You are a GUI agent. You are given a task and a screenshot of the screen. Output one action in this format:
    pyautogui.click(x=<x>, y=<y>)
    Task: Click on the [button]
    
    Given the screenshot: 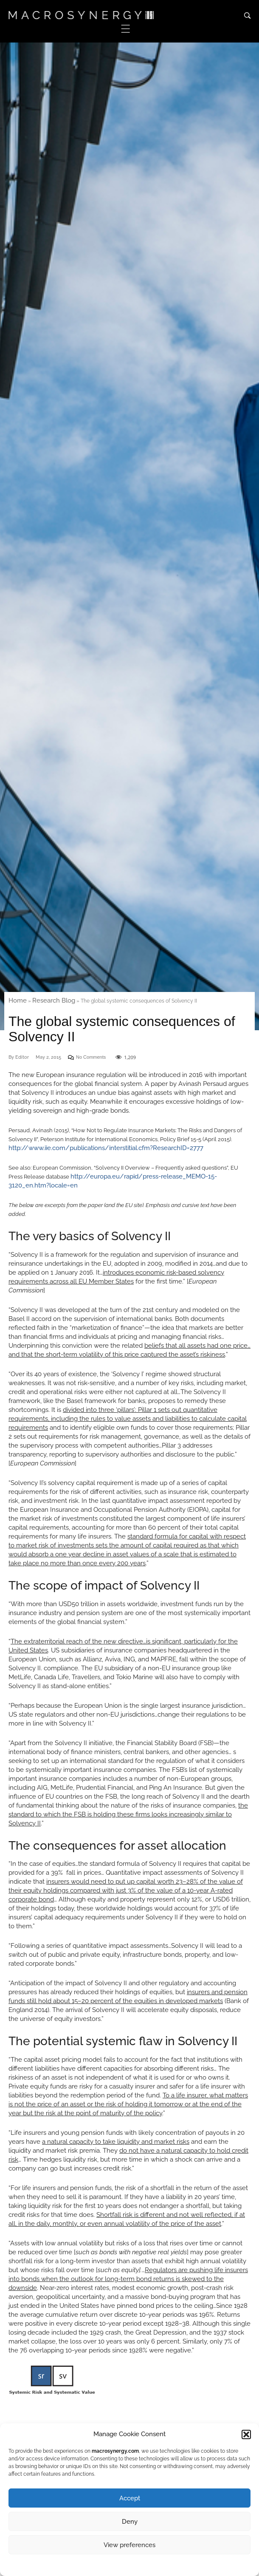 What is the action you would take?
    pyautogui.click(x=246, y=2434)
    